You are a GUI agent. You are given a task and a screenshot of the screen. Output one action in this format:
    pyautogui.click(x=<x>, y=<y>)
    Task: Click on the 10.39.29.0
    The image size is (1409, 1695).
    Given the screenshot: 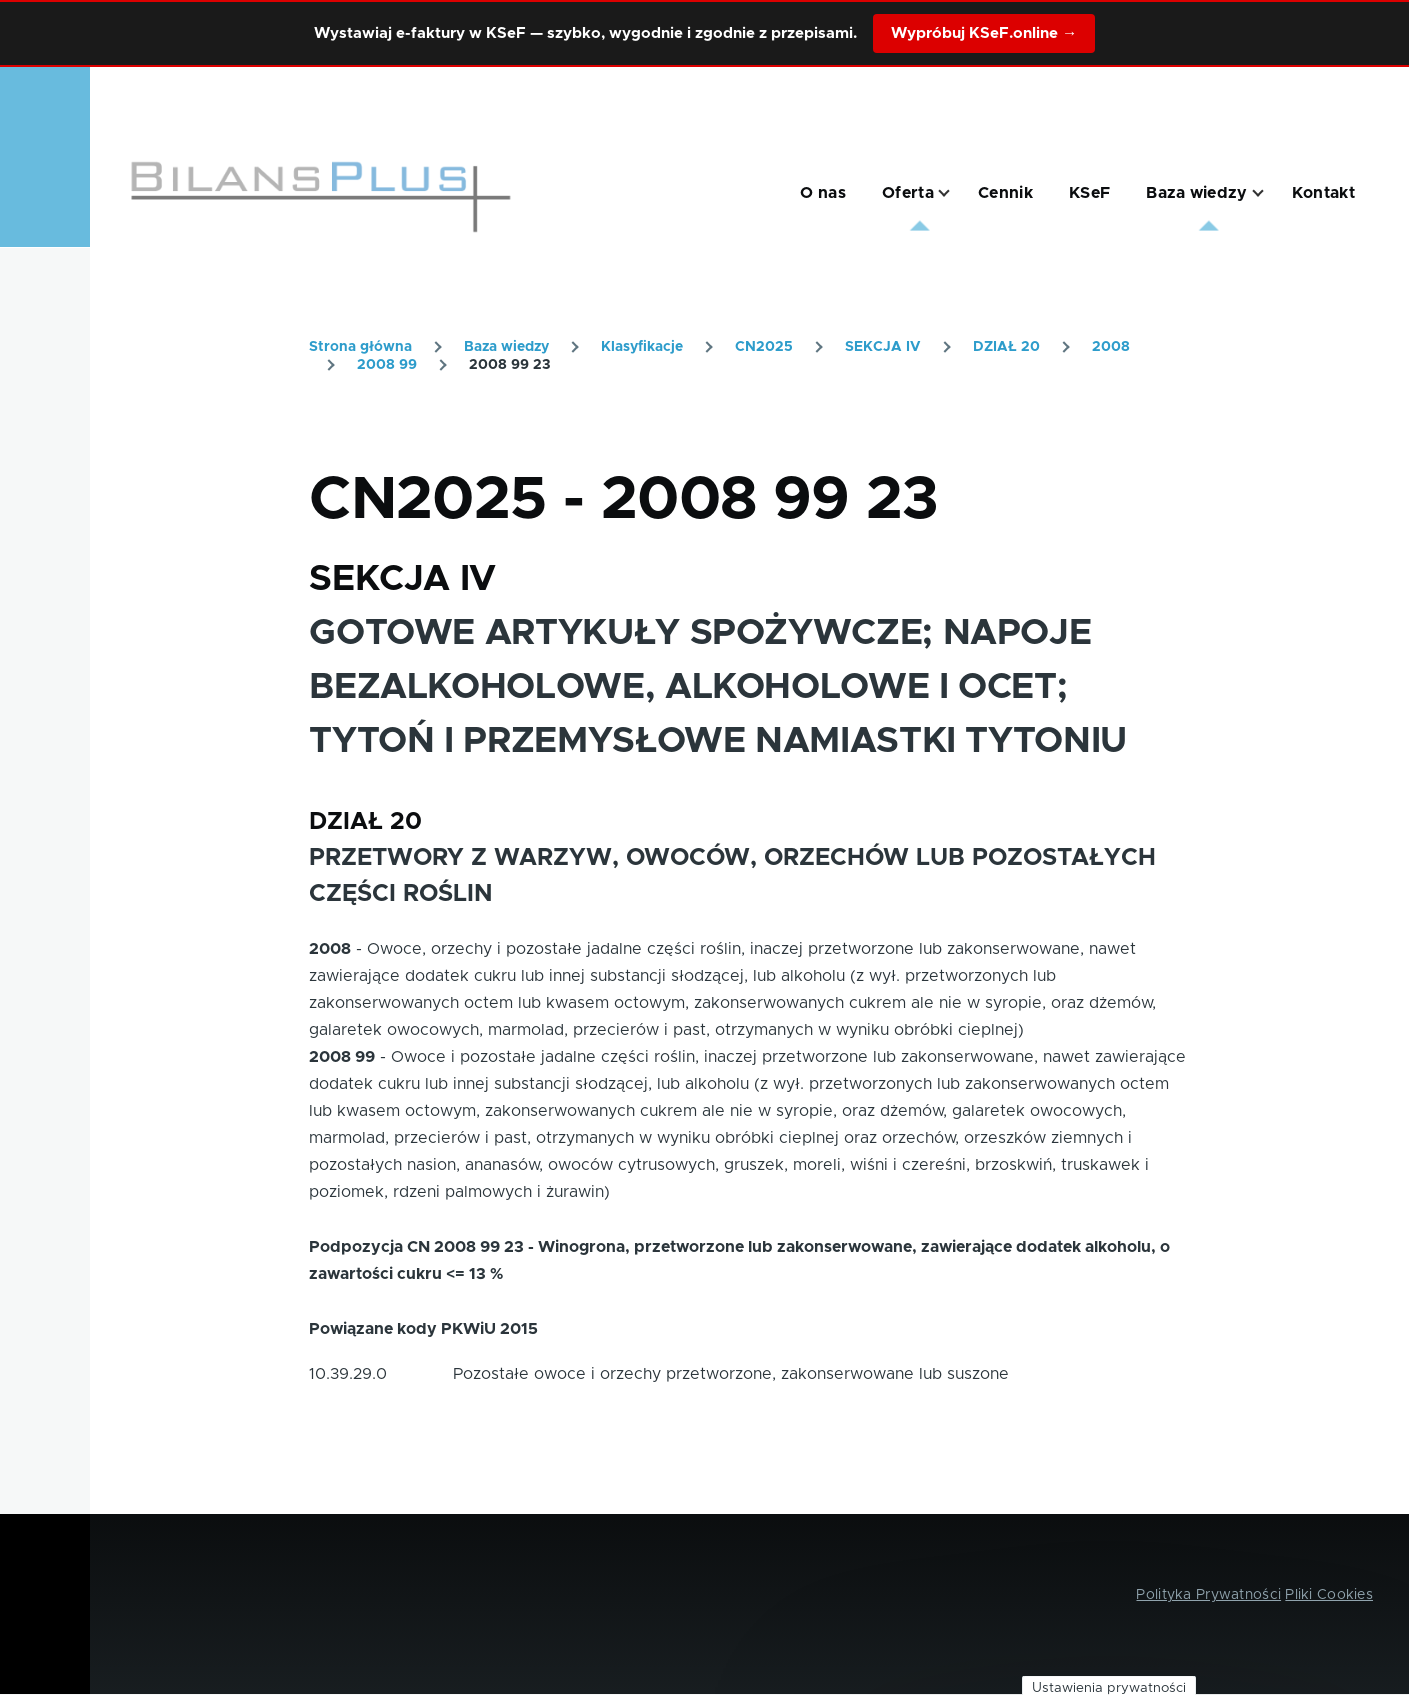 What is the action you would take?
    pyautogui.click(x=348, y=1374)
    